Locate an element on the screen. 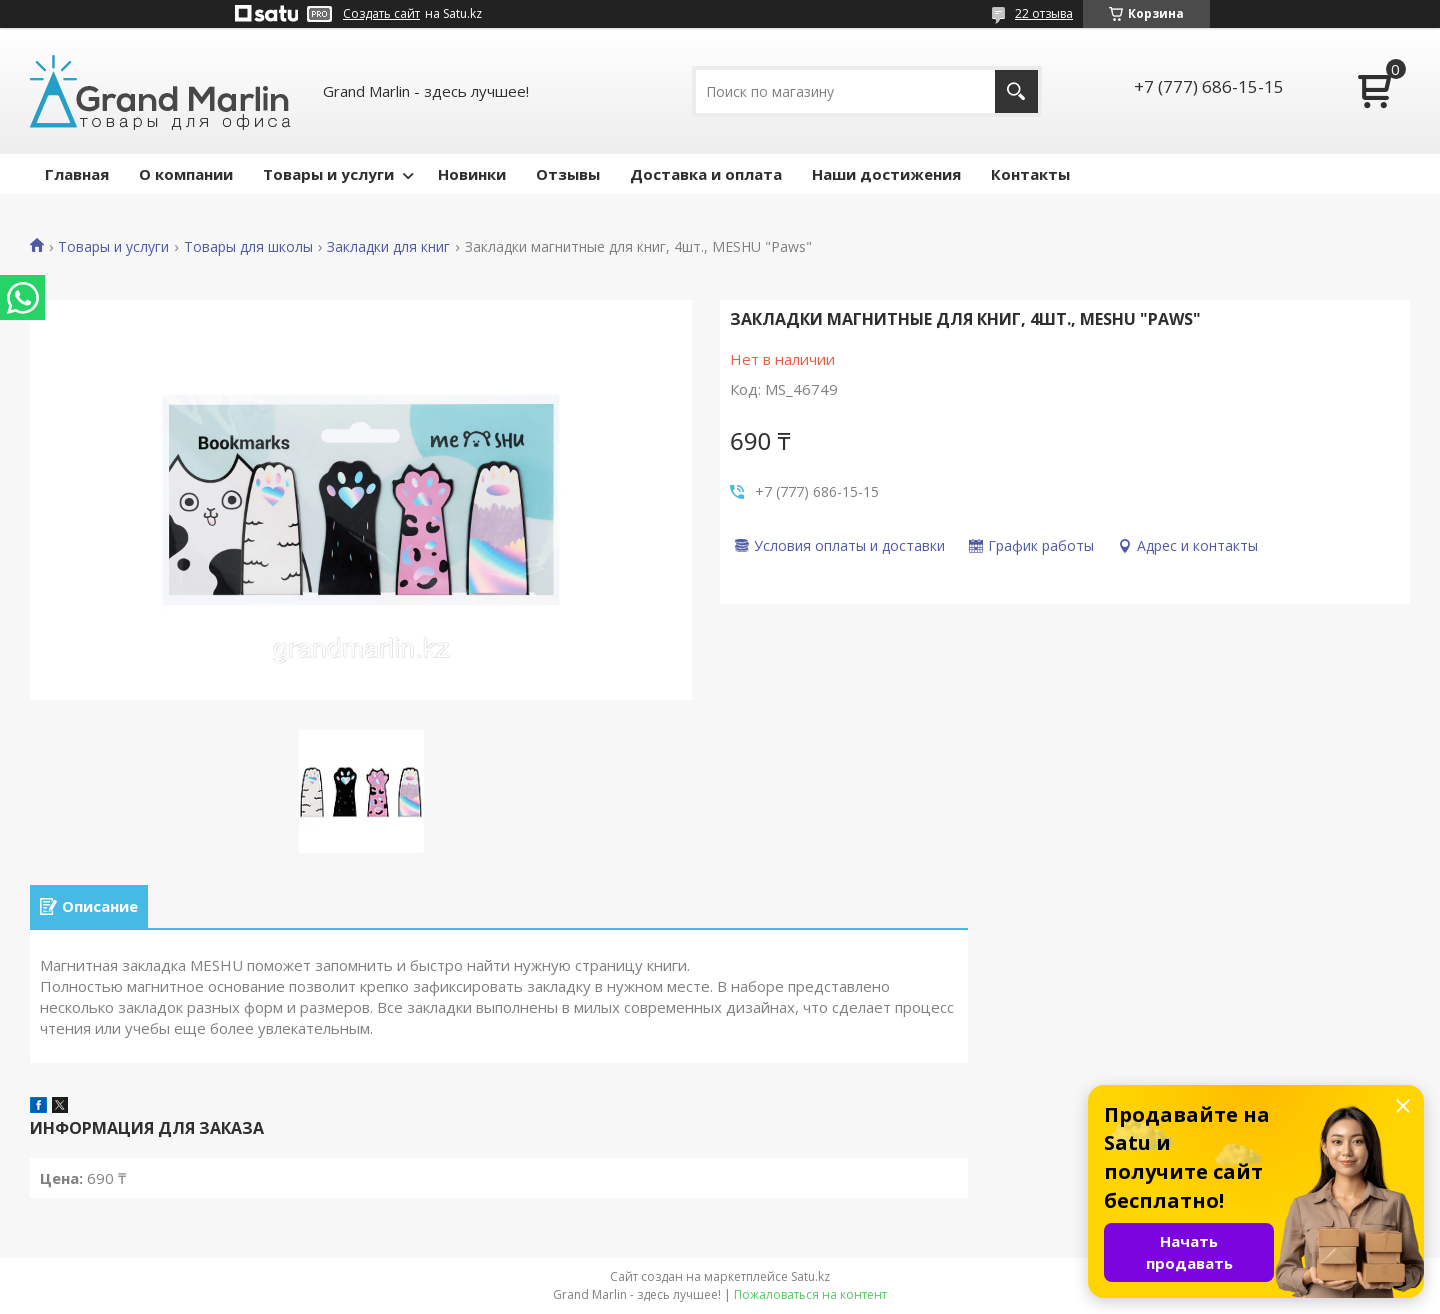 This screenshot has width=1440, height=1314. Контакты is located at coordinates (1030, 174).